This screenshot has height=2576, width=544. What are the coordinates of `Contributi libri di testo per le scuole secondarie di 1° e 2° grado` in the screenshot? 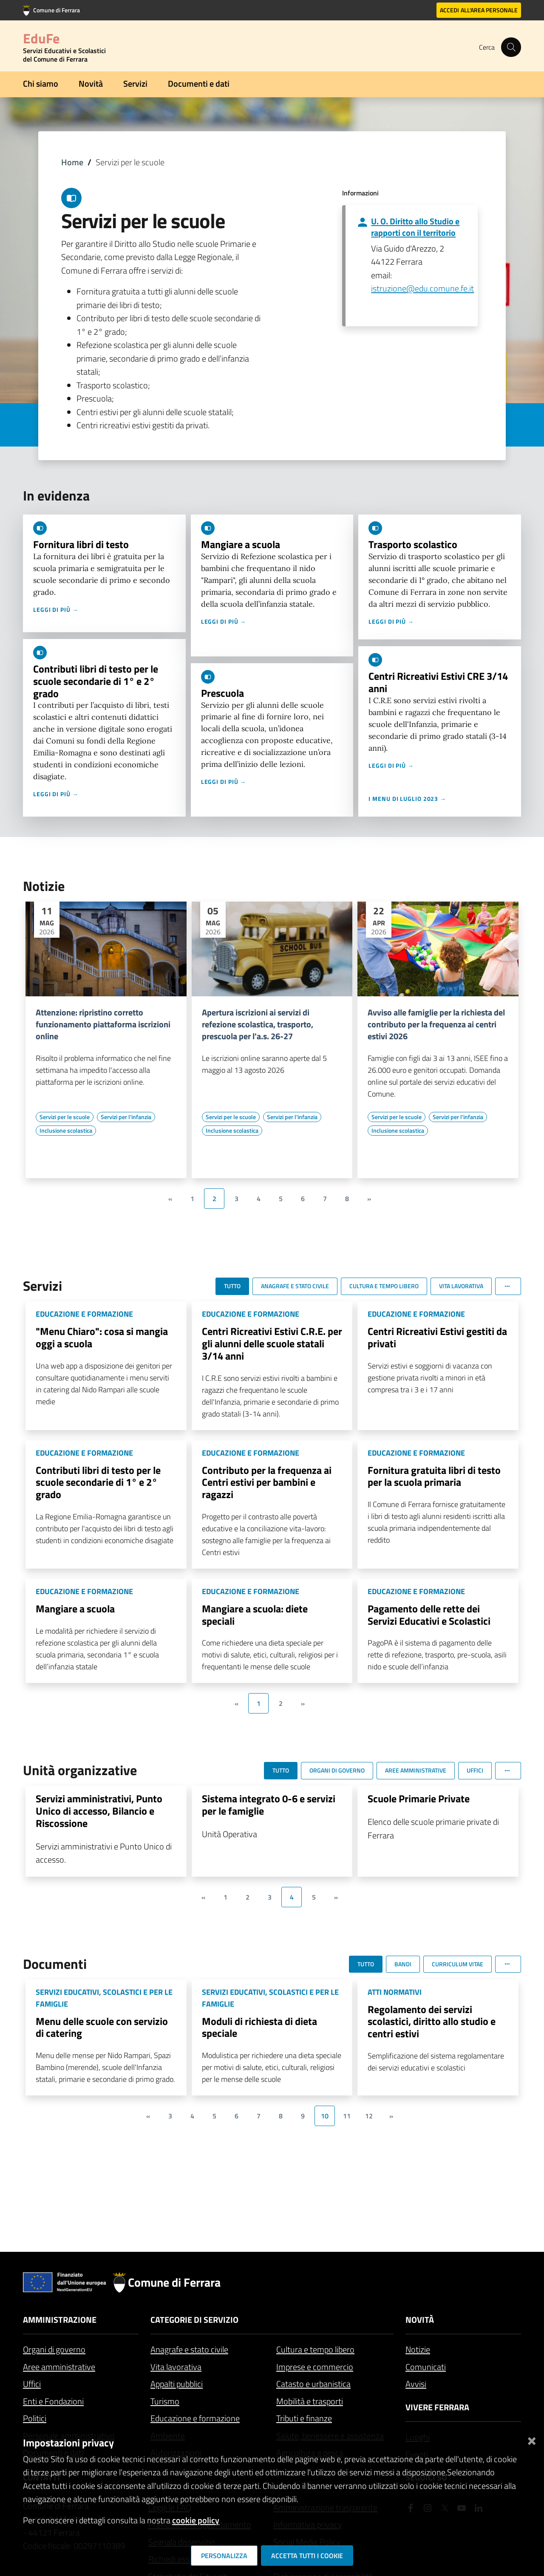 It's located at (95, 681).